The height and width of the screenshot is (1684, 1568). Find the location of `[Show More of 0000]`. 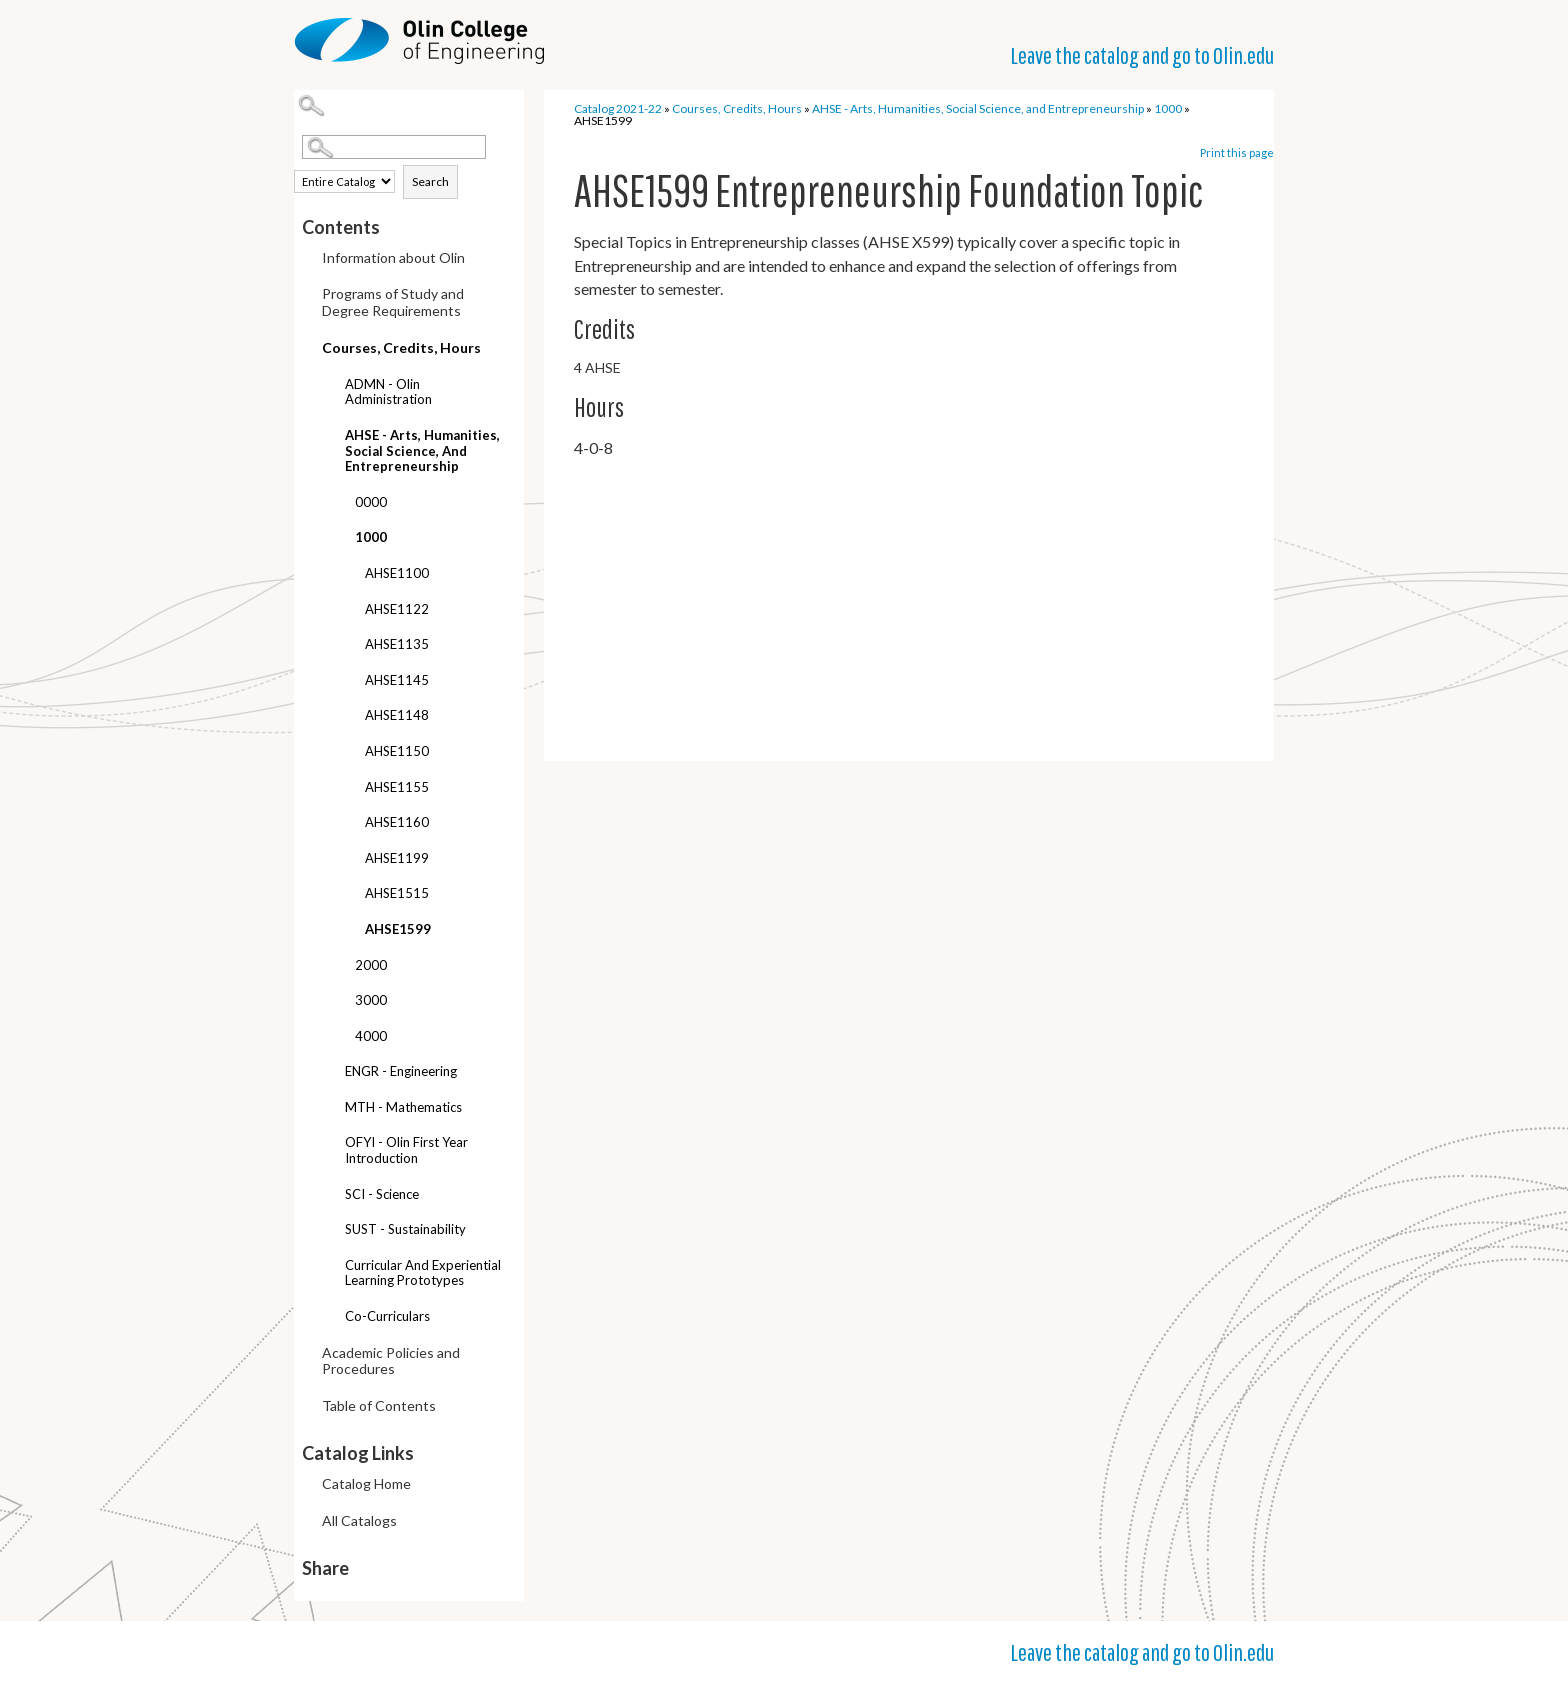

[Show More of 0000] is located at coordinates (340, 504).